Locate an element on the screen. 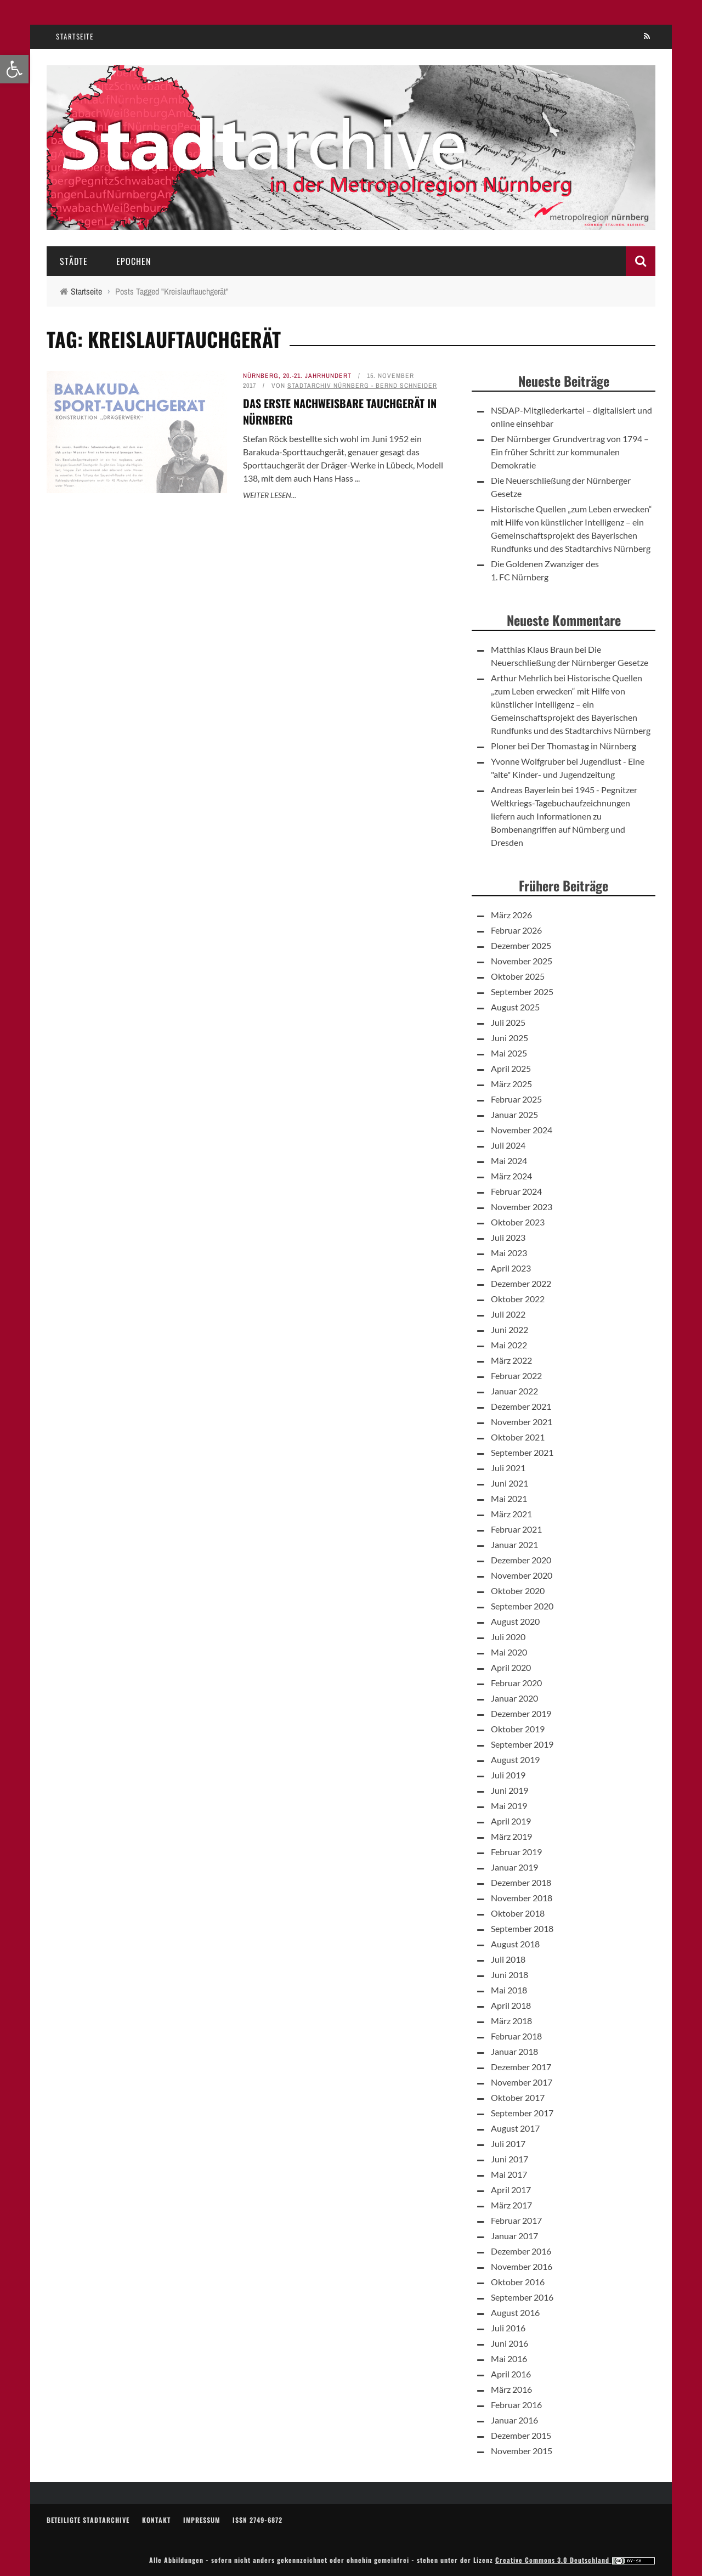  Dezember 2018 [link] is located at coordinates (521, 1882).